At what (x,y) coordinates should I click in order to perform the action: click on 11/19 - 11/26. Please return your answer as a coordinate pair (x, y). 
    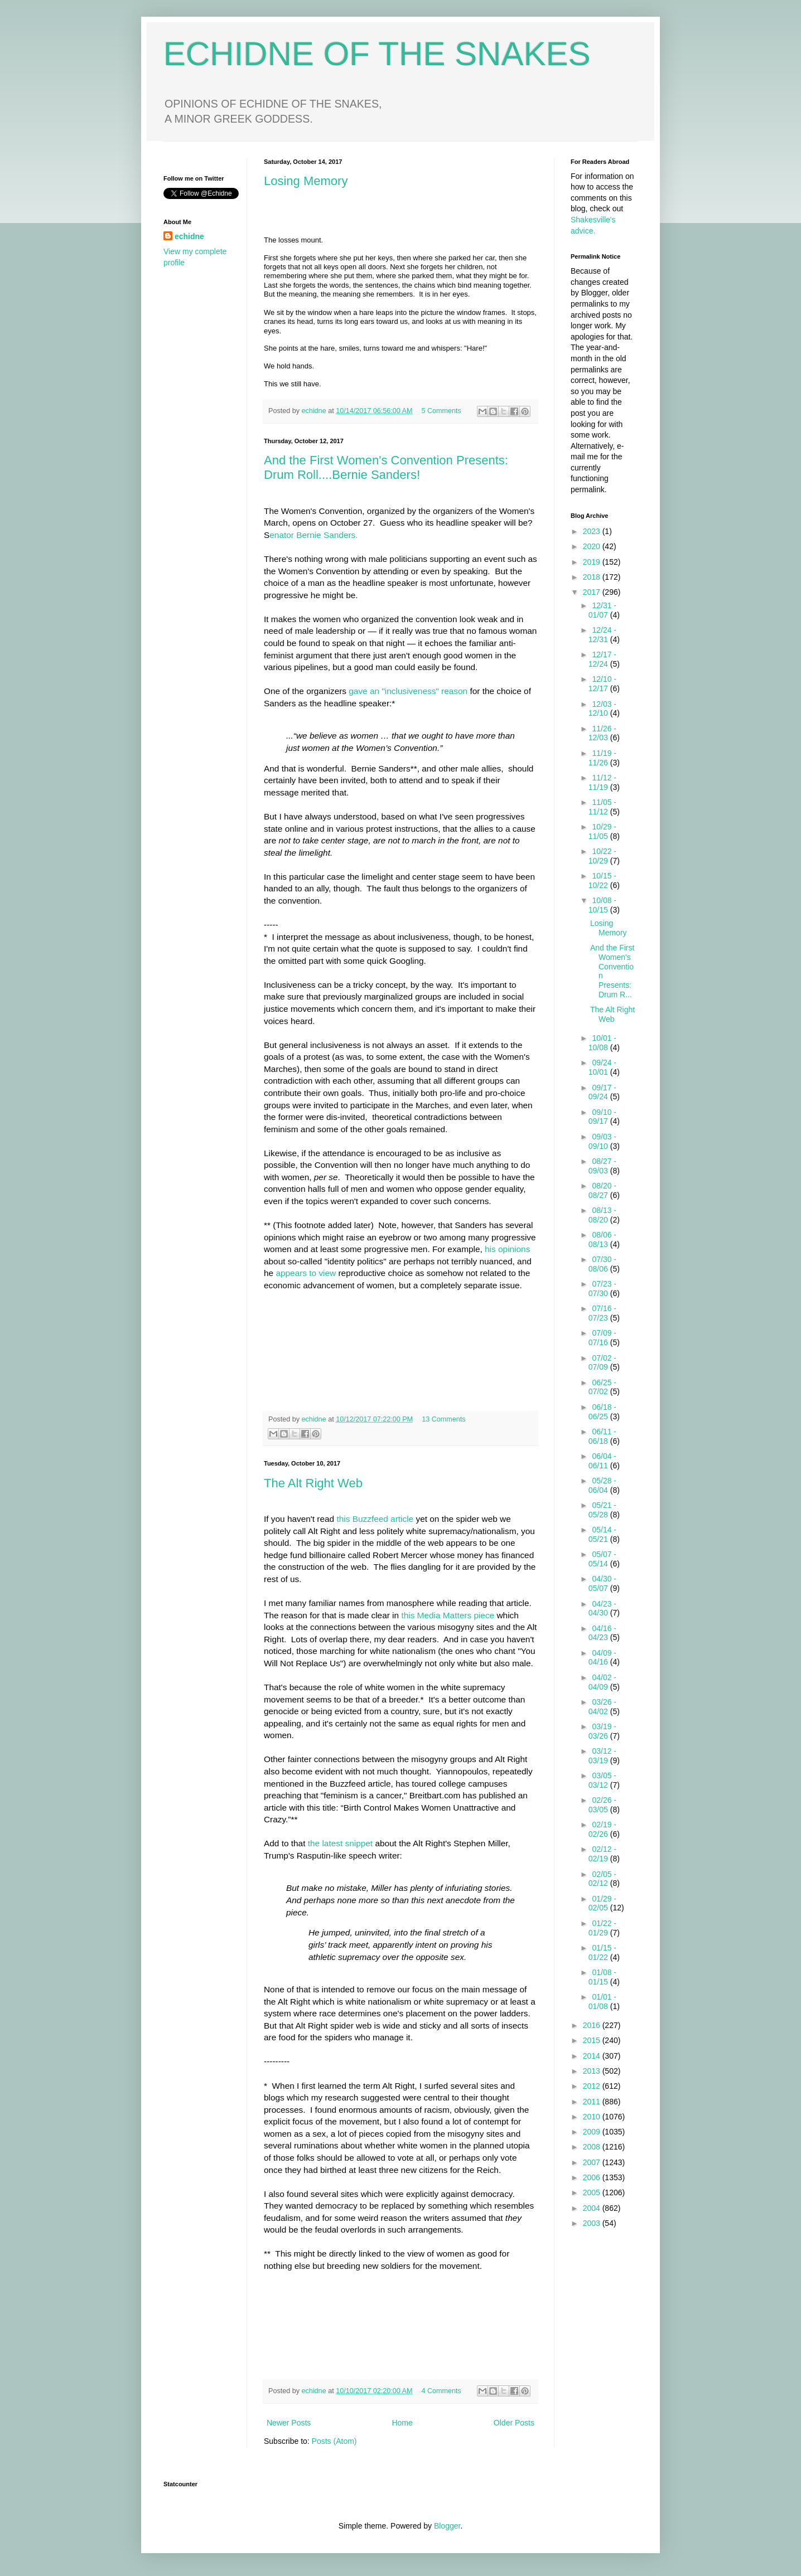
    Looking at the image, I should click on (602, 758).